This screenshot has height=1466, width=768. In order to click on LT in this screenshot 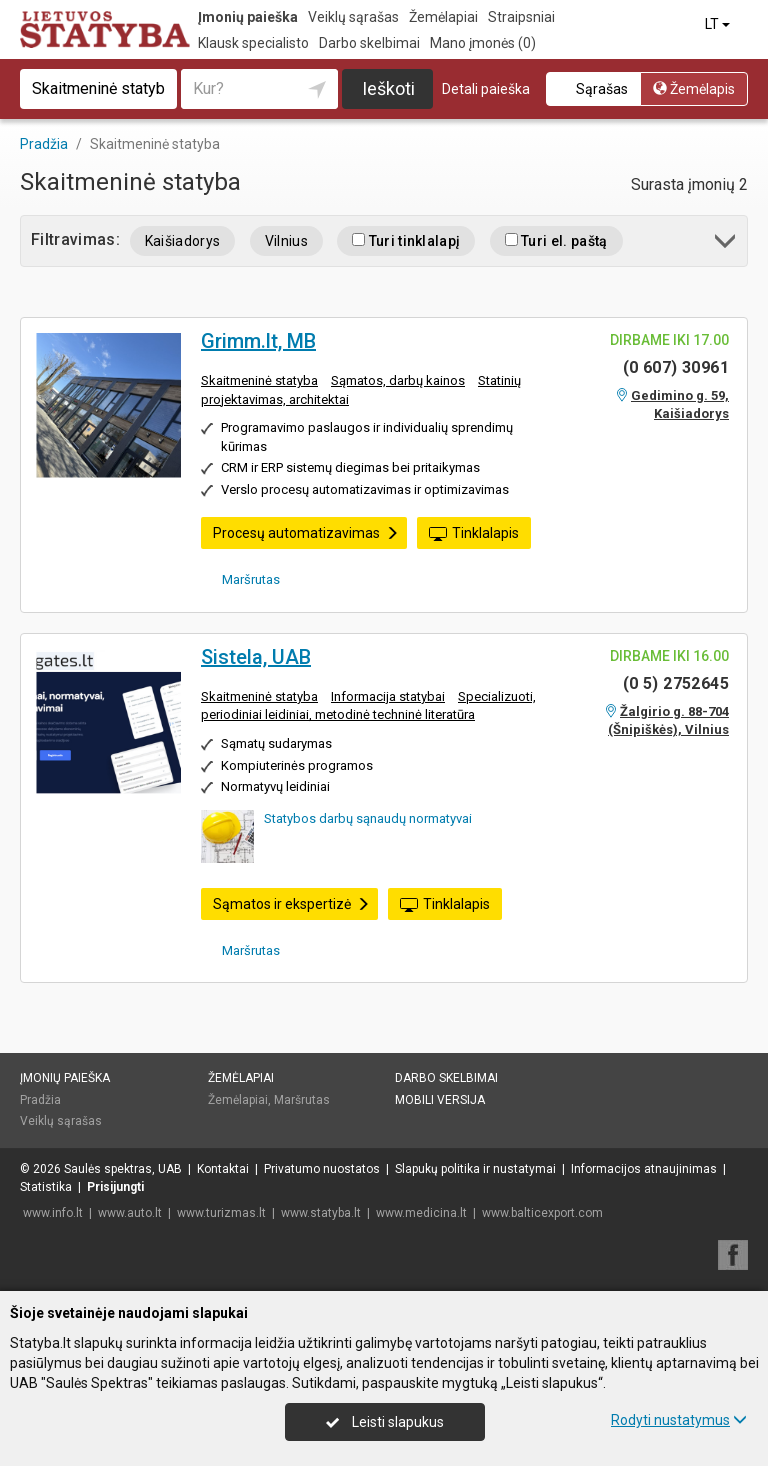, I will do `click(719, 24)`.